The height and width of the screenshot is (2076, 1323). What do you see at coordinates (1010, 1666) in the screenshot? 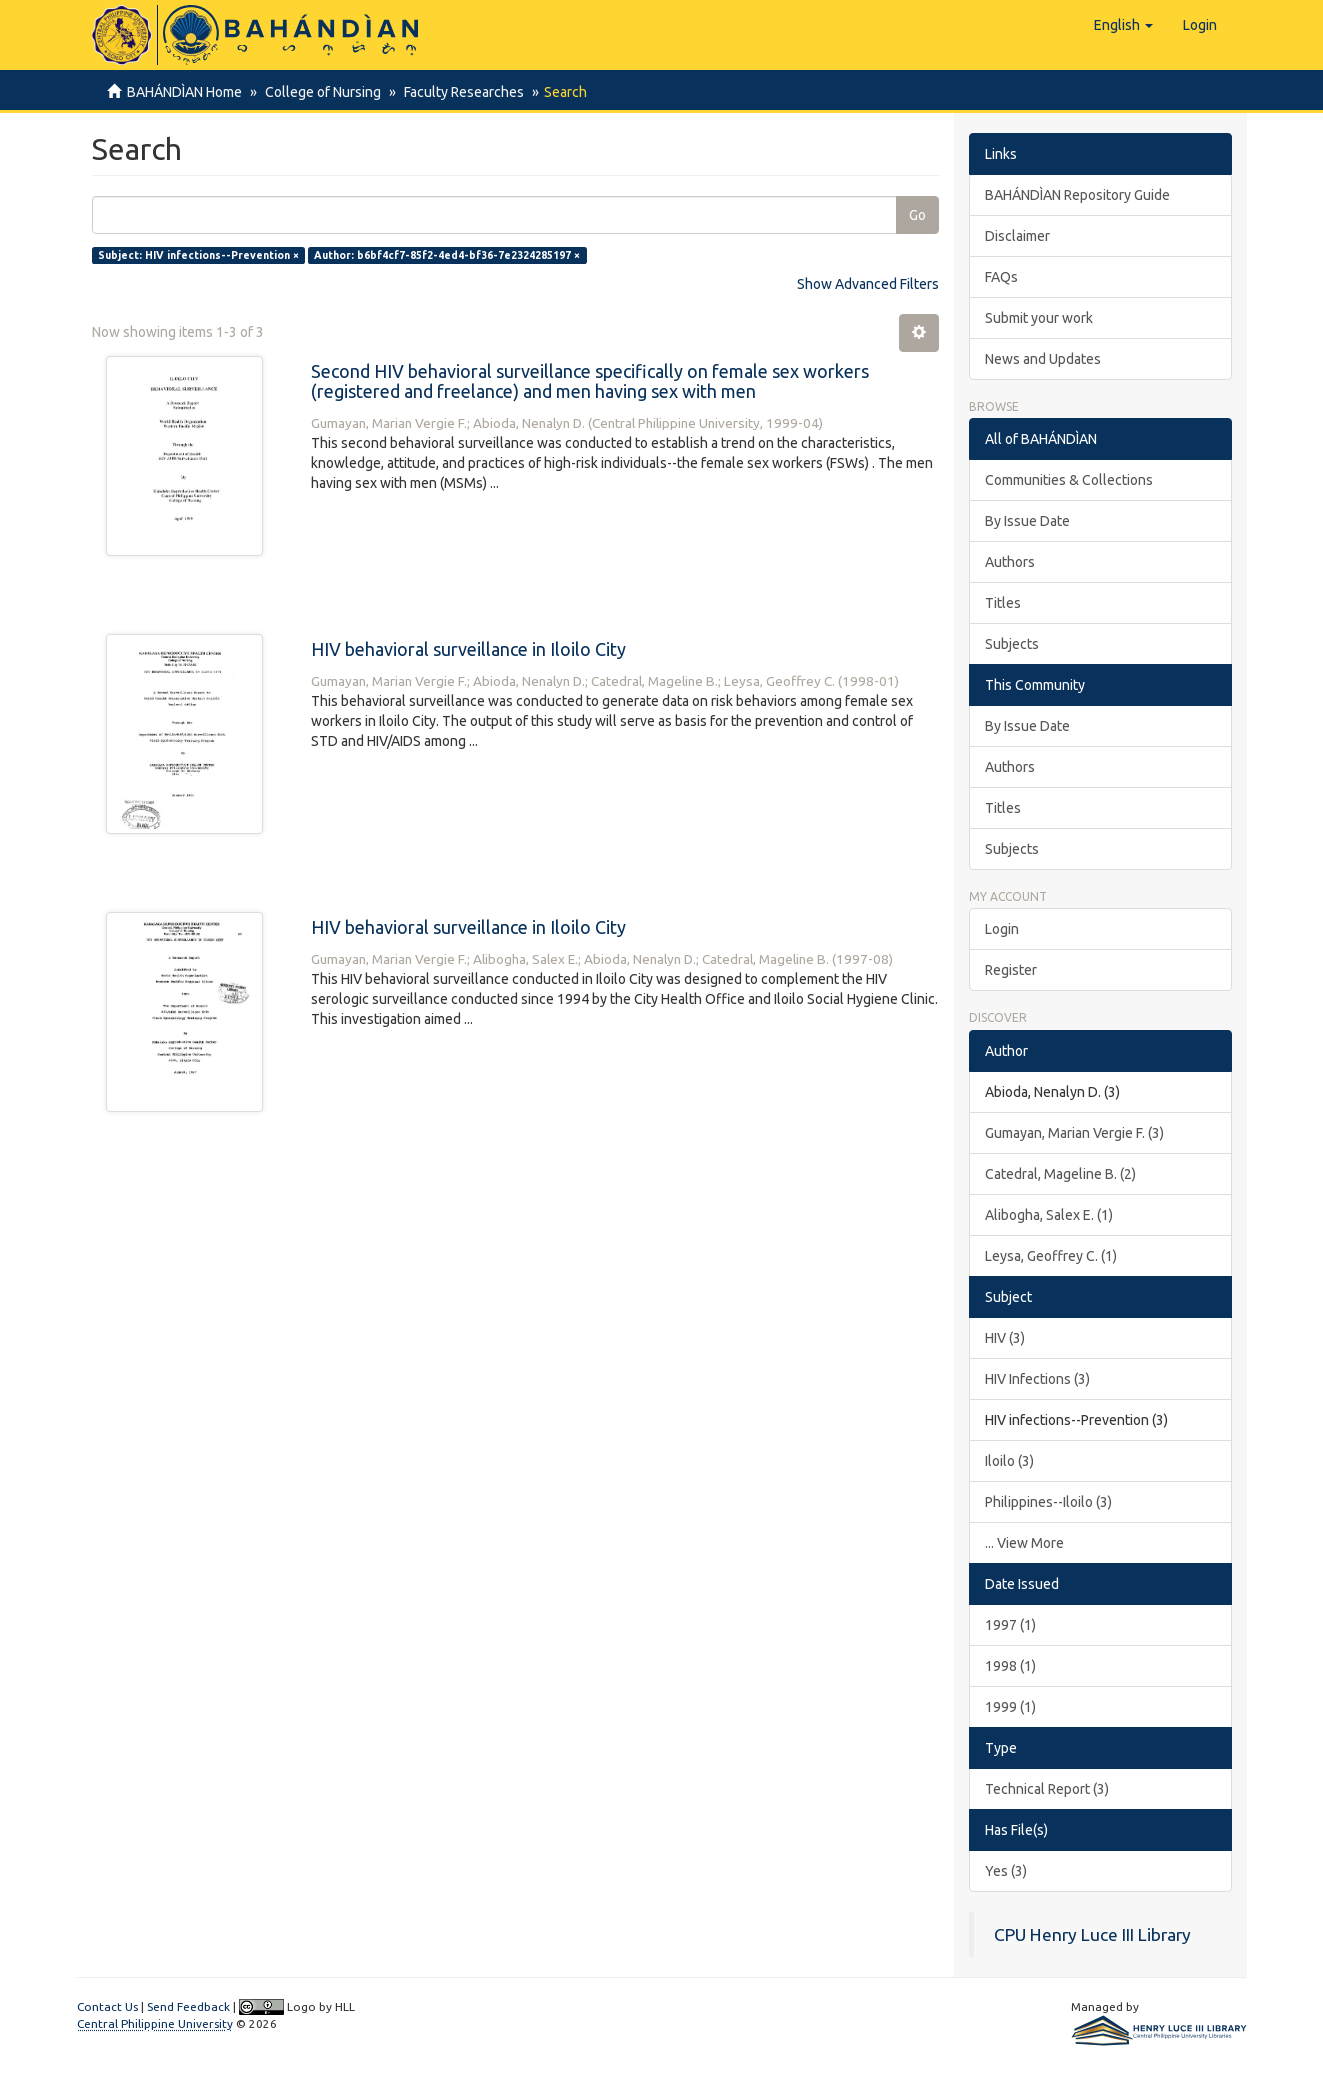
I see `1998 (1)` at bounding box center [1010, 1666].